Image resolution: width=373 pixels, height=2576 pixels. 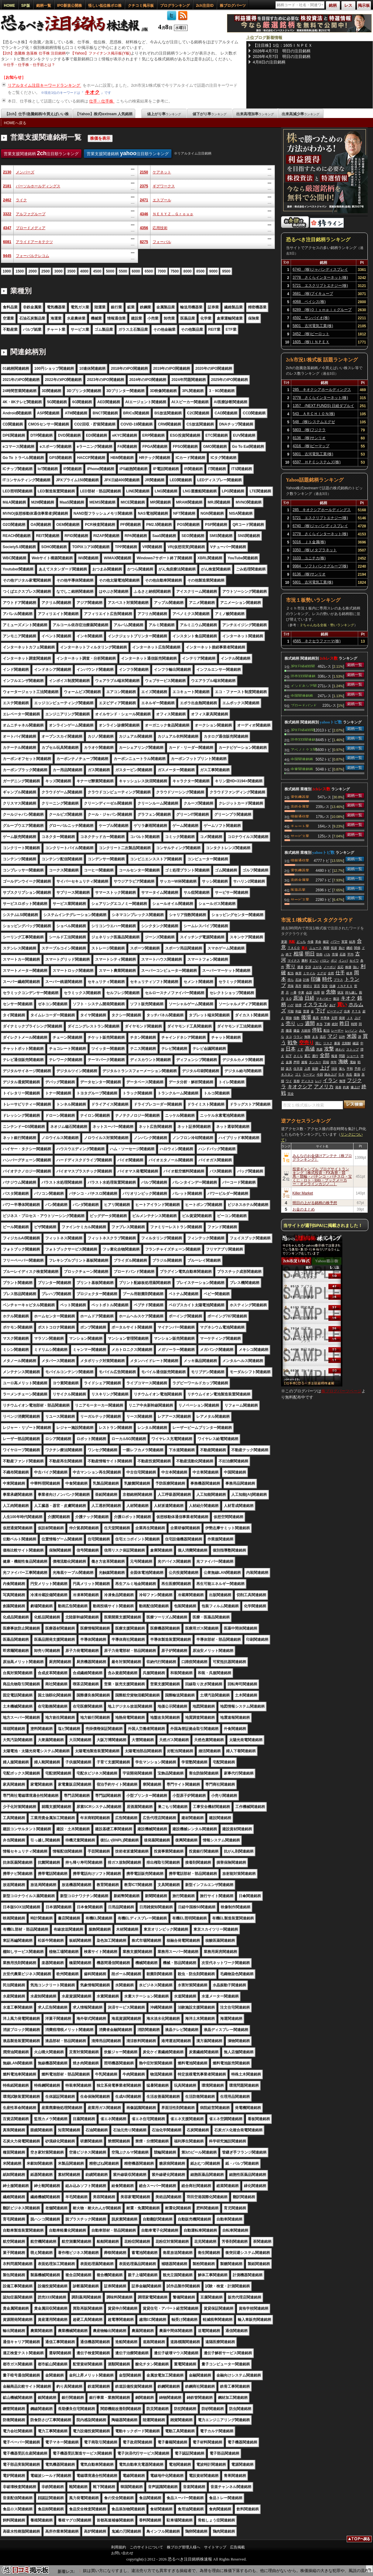 What do you see at coordinates (233, 5) in the screenshot?
I see `株ブログパーツ` at bounding box center [233, 5].